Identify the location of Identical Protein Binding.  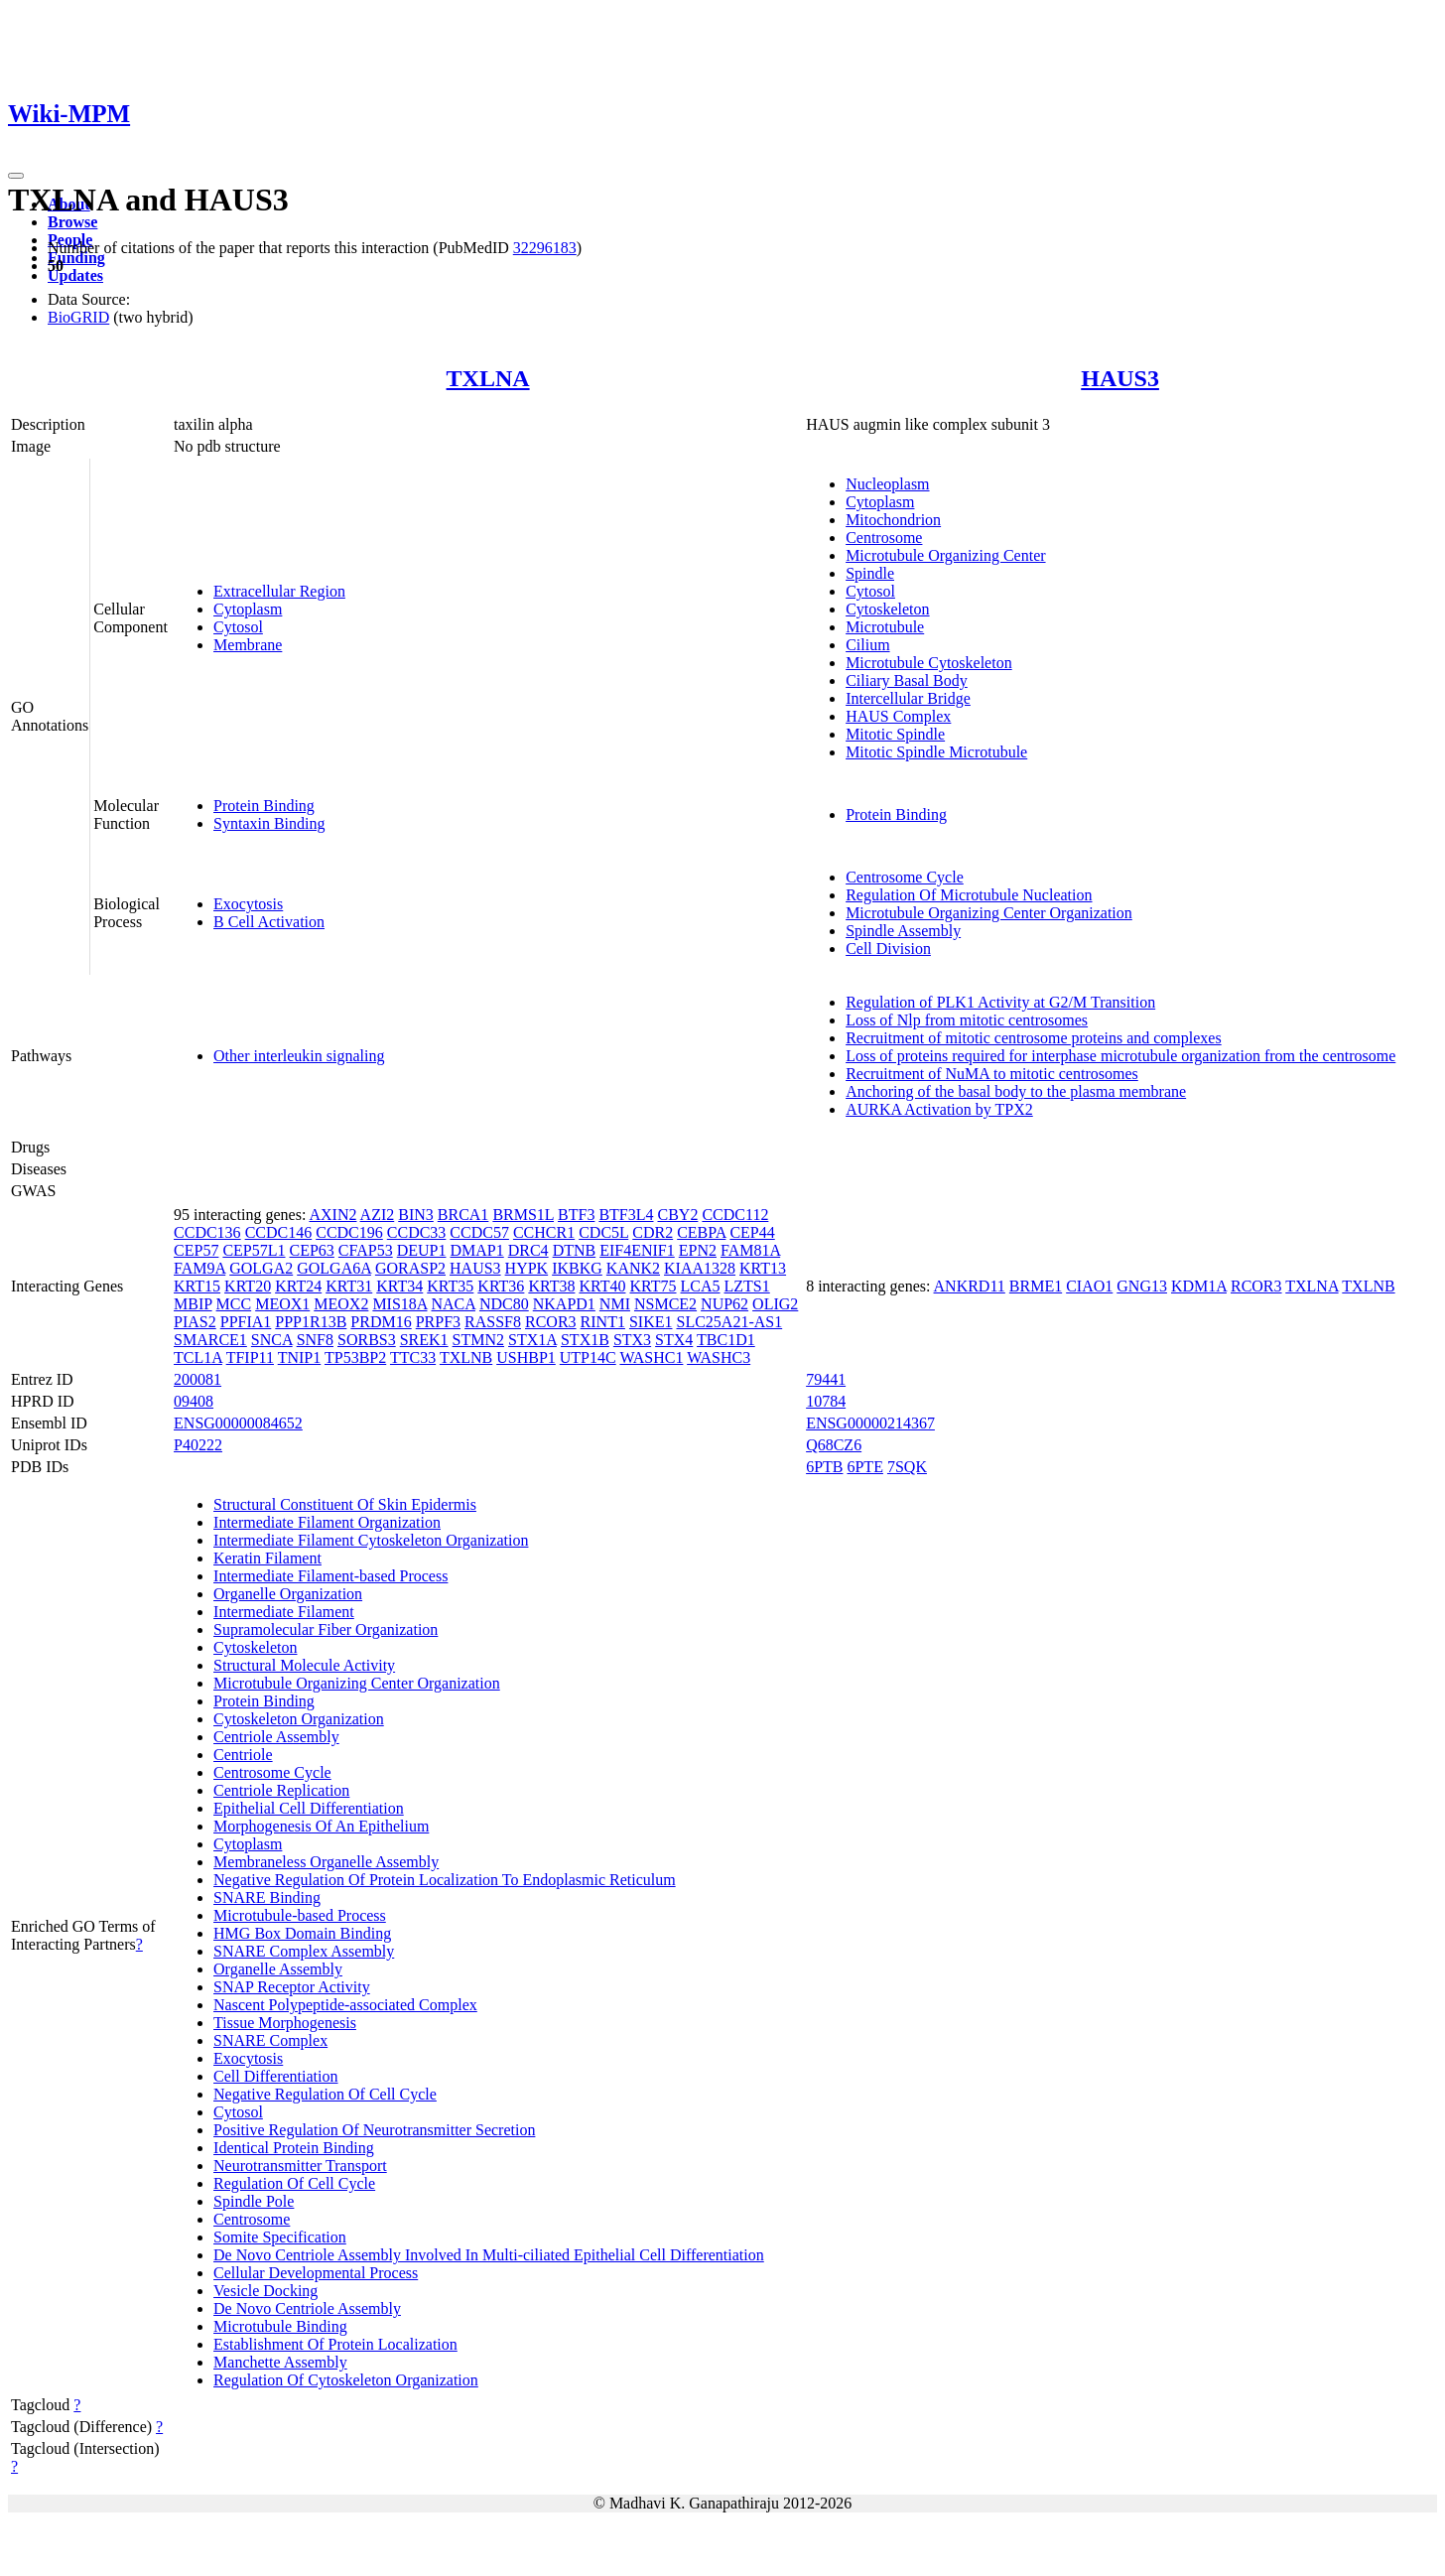
(293, 2147).